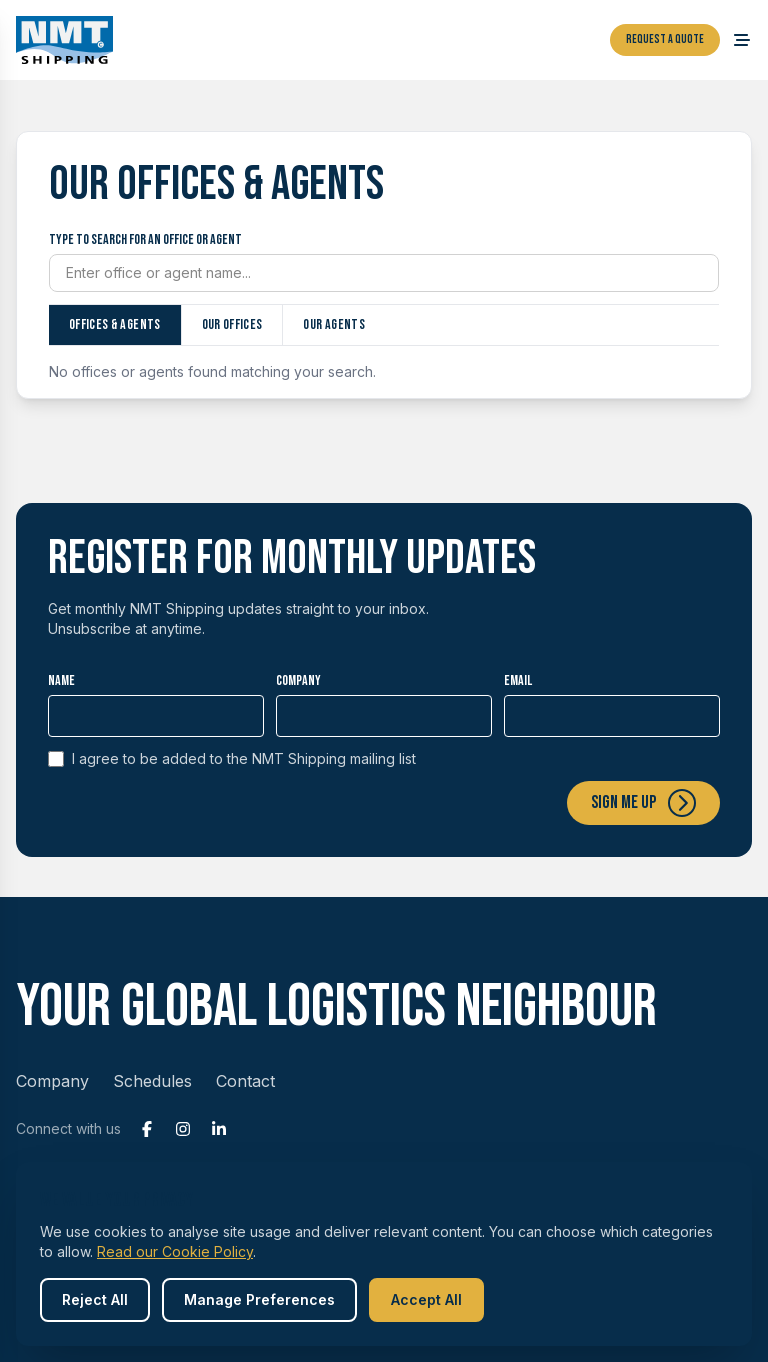 This screenshot has width=768, height=1362. What do you see at coordinates (643, 803) in the screenshot?
I see `Sign me up` at bounding box center [643, 803].